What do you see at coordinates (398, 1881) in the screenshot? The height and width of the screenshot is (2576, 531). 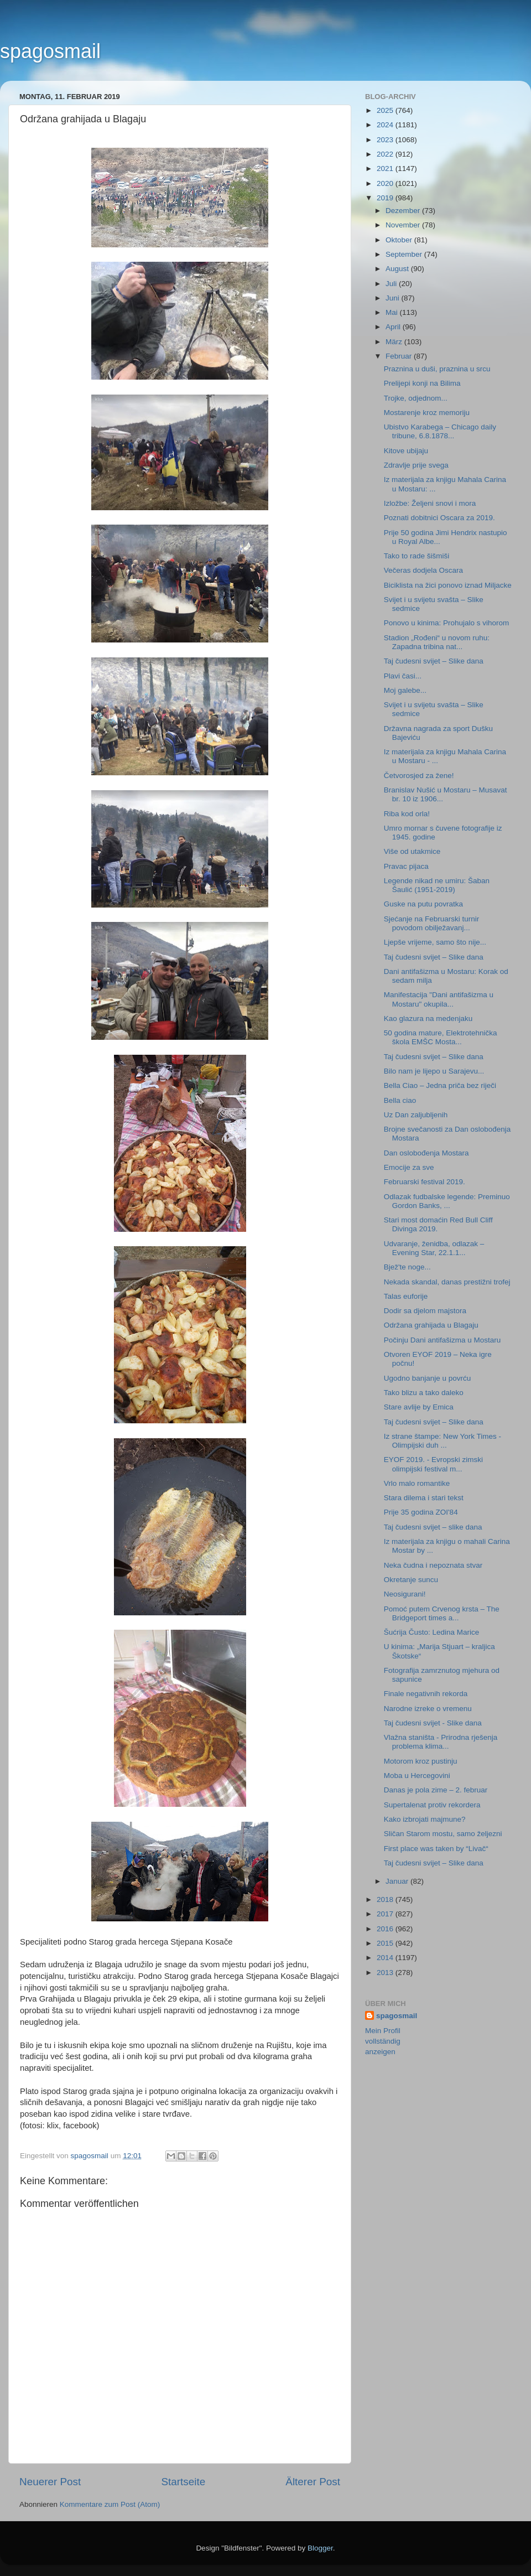 I see `Januar` at bounding box center [398, 1881].